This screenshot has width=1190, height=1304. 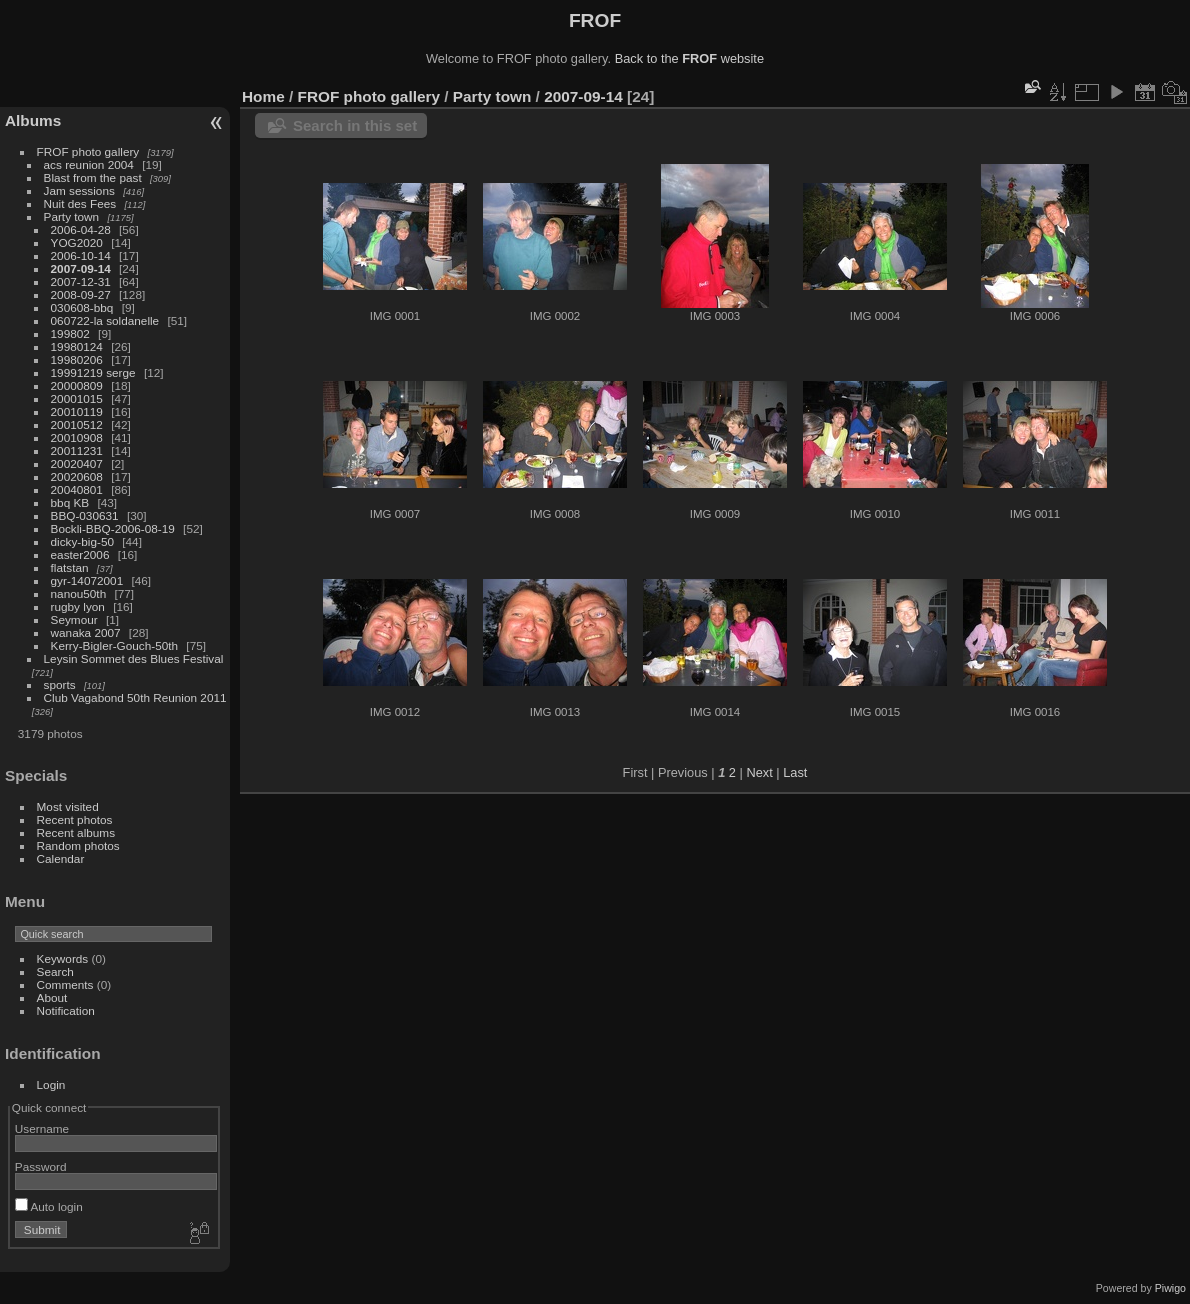 What do you see at coordinates (77, 437) in the screenshot?
I see `20010908` at bounding box center [77, 437].